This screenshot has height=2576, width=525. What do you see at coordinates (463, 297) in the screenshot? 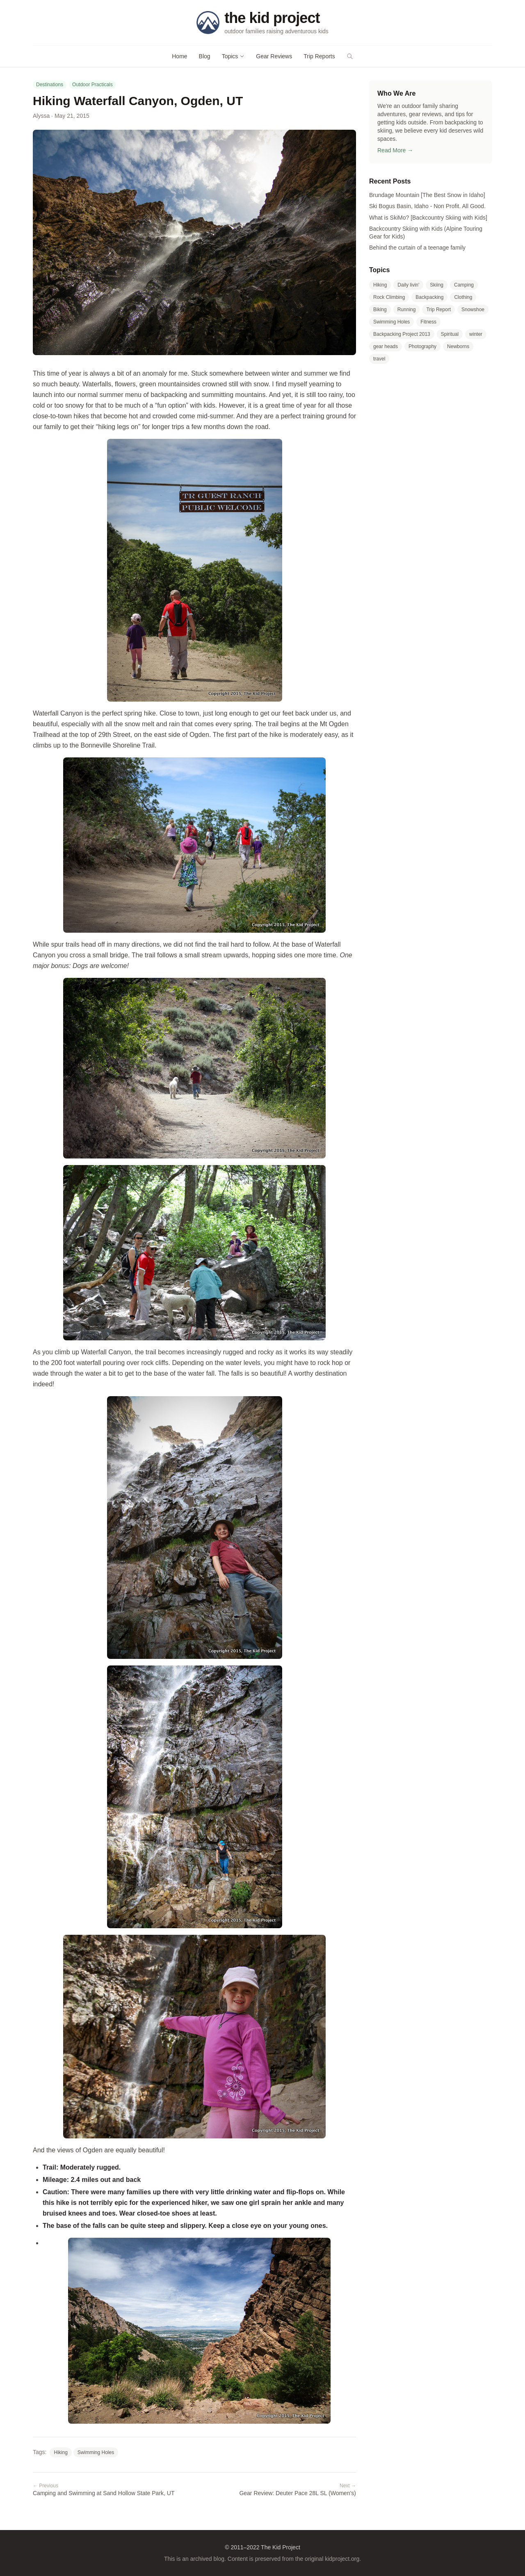
I see `Clothing` at bounding box center [463, 297].